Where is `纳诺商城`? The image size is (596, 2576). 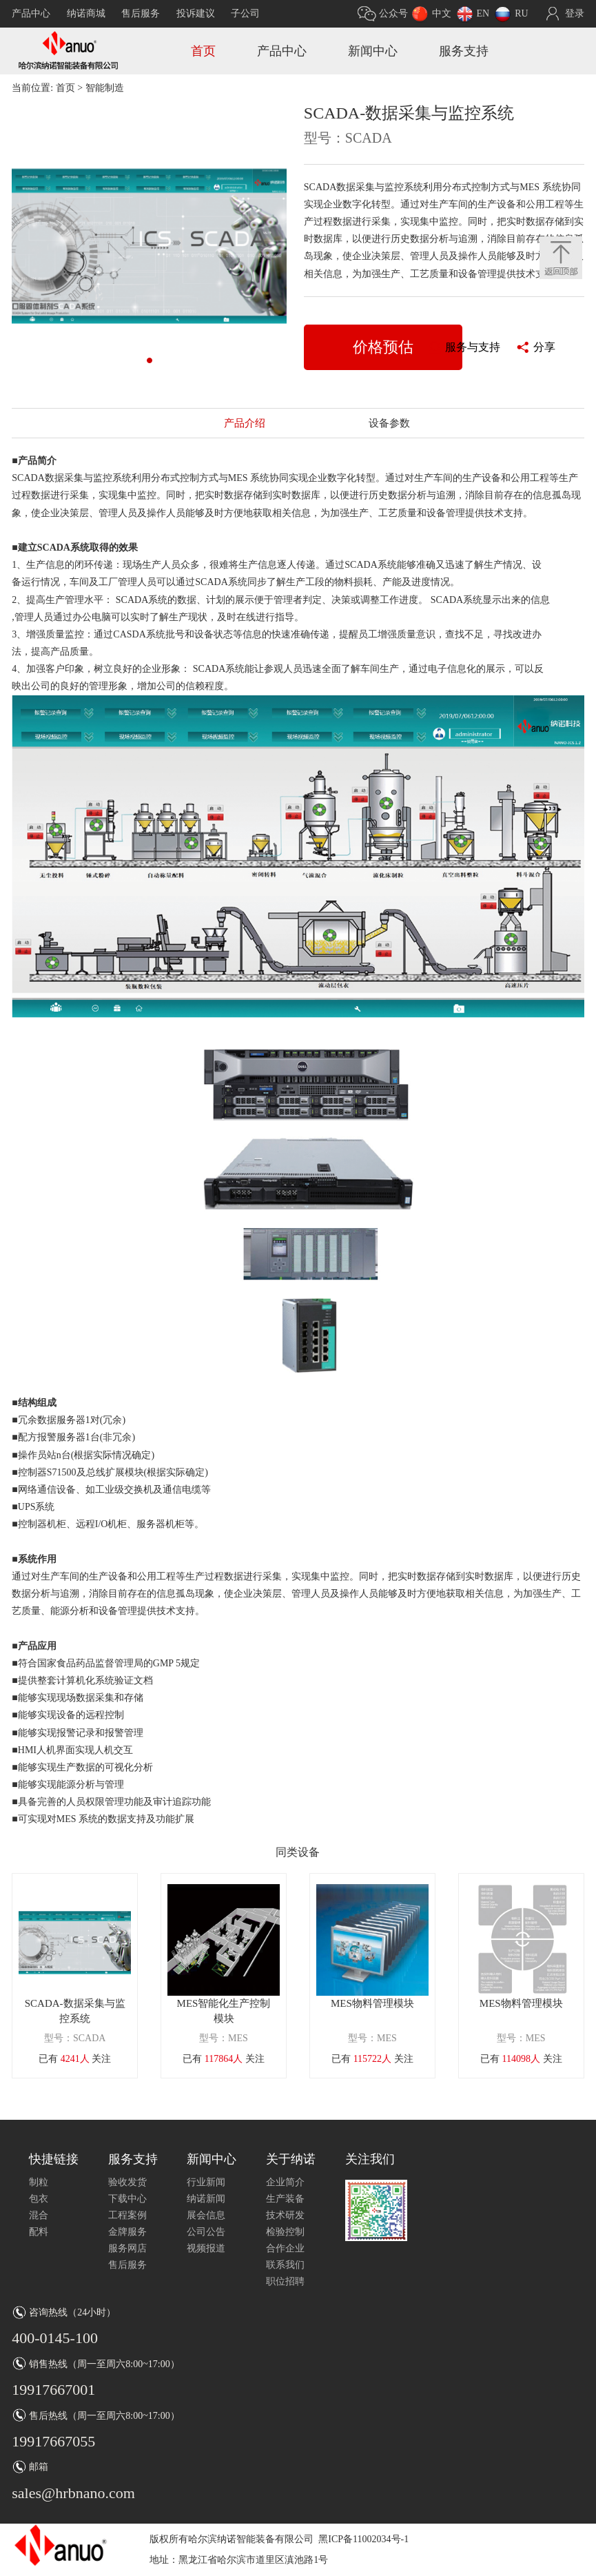 纳诺商城 is located at coordinates (86, 13).